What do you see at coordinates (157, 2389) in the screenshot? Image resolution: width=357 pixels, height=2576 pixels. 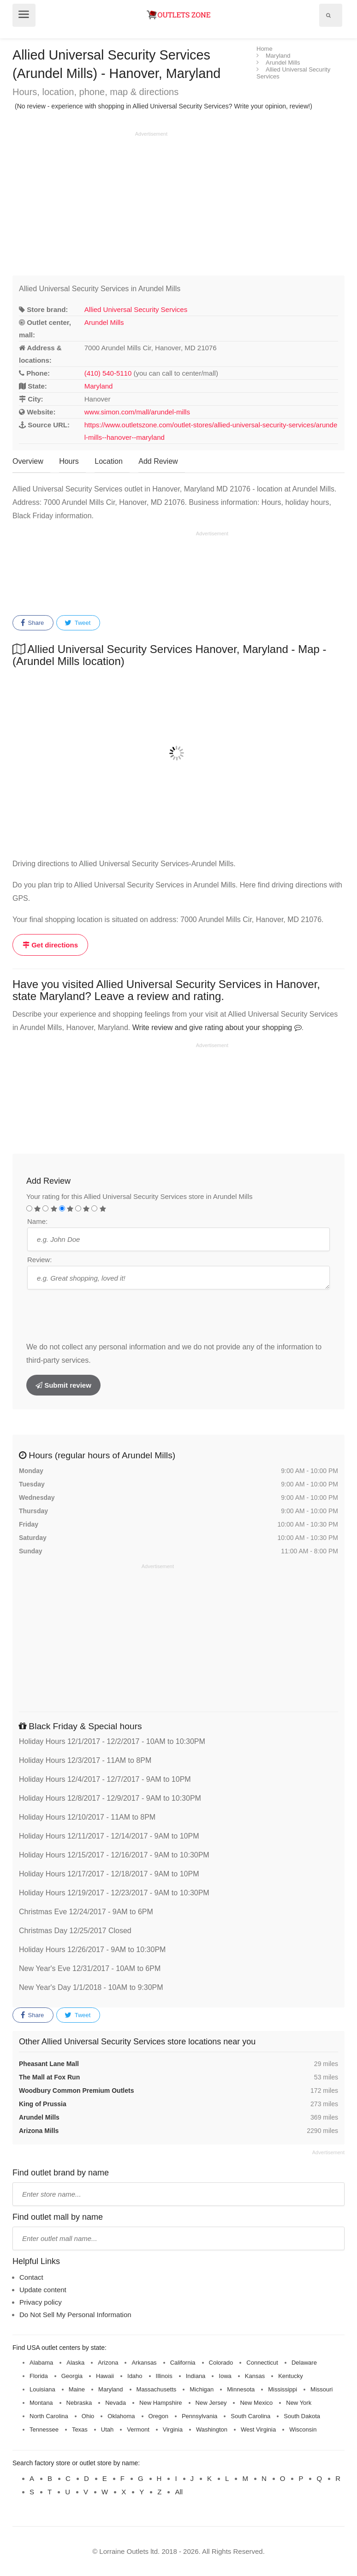 I see `Massachusetts` at bounding box center [157, 2389].